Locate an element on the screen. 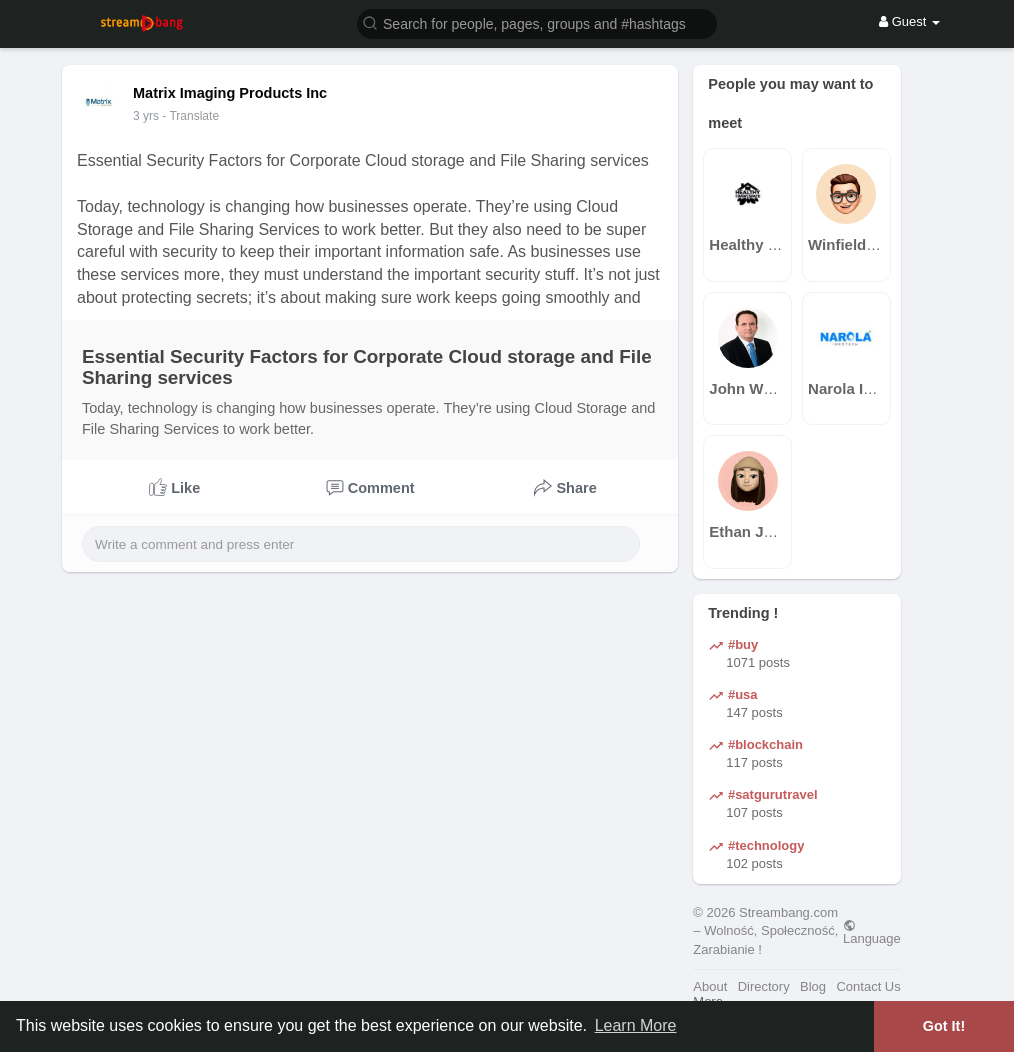 The image size is (1014, 1052). Blog is located at coordinates (813, 986).